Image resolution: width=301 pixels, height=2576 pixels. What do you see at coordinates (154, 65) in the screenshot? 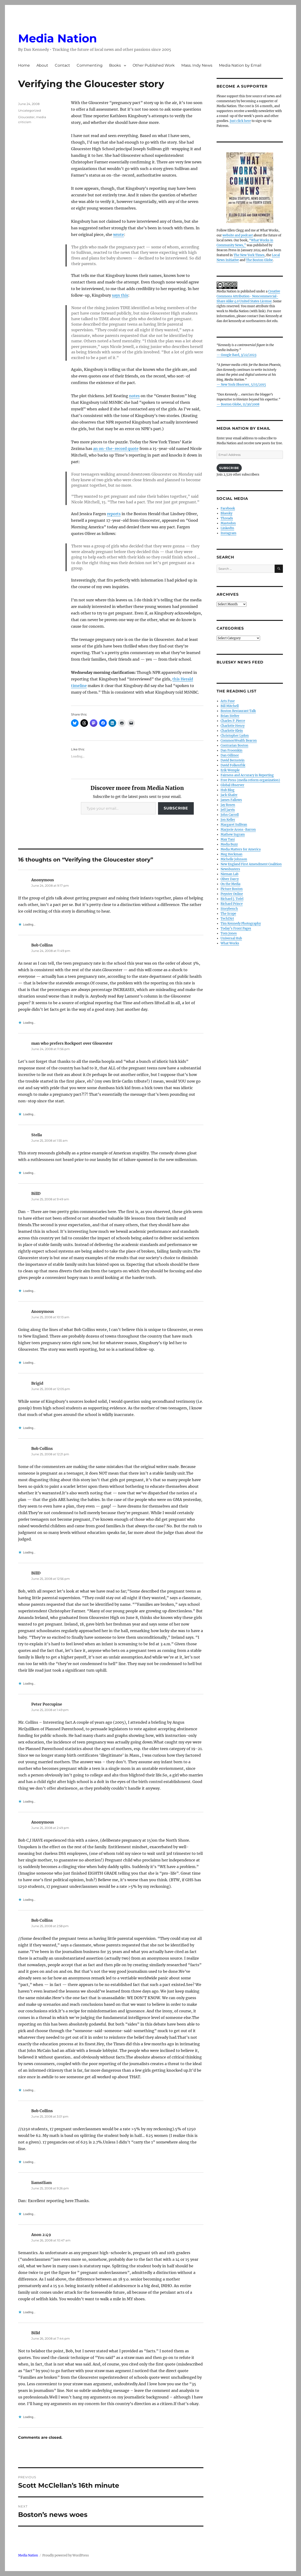
I see `Other Published Work` at bounding box center [154, 65].